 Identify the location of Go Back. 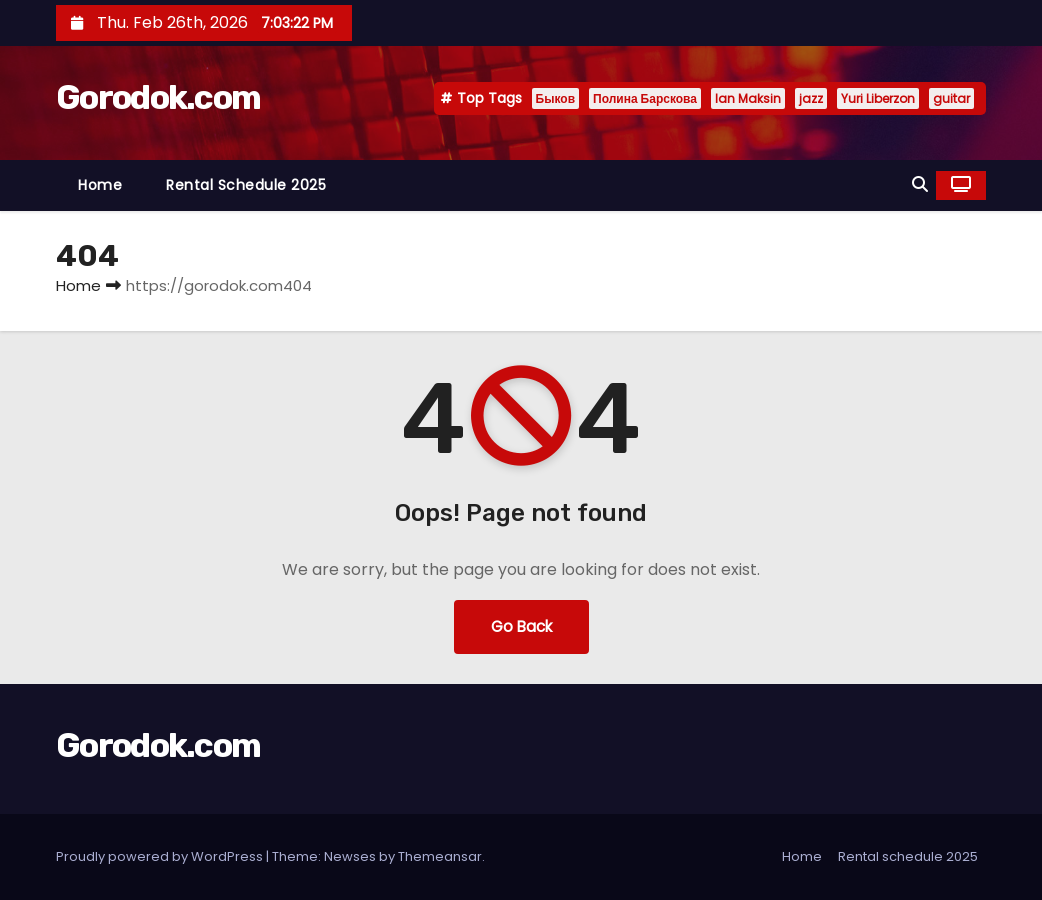
(521, 626).